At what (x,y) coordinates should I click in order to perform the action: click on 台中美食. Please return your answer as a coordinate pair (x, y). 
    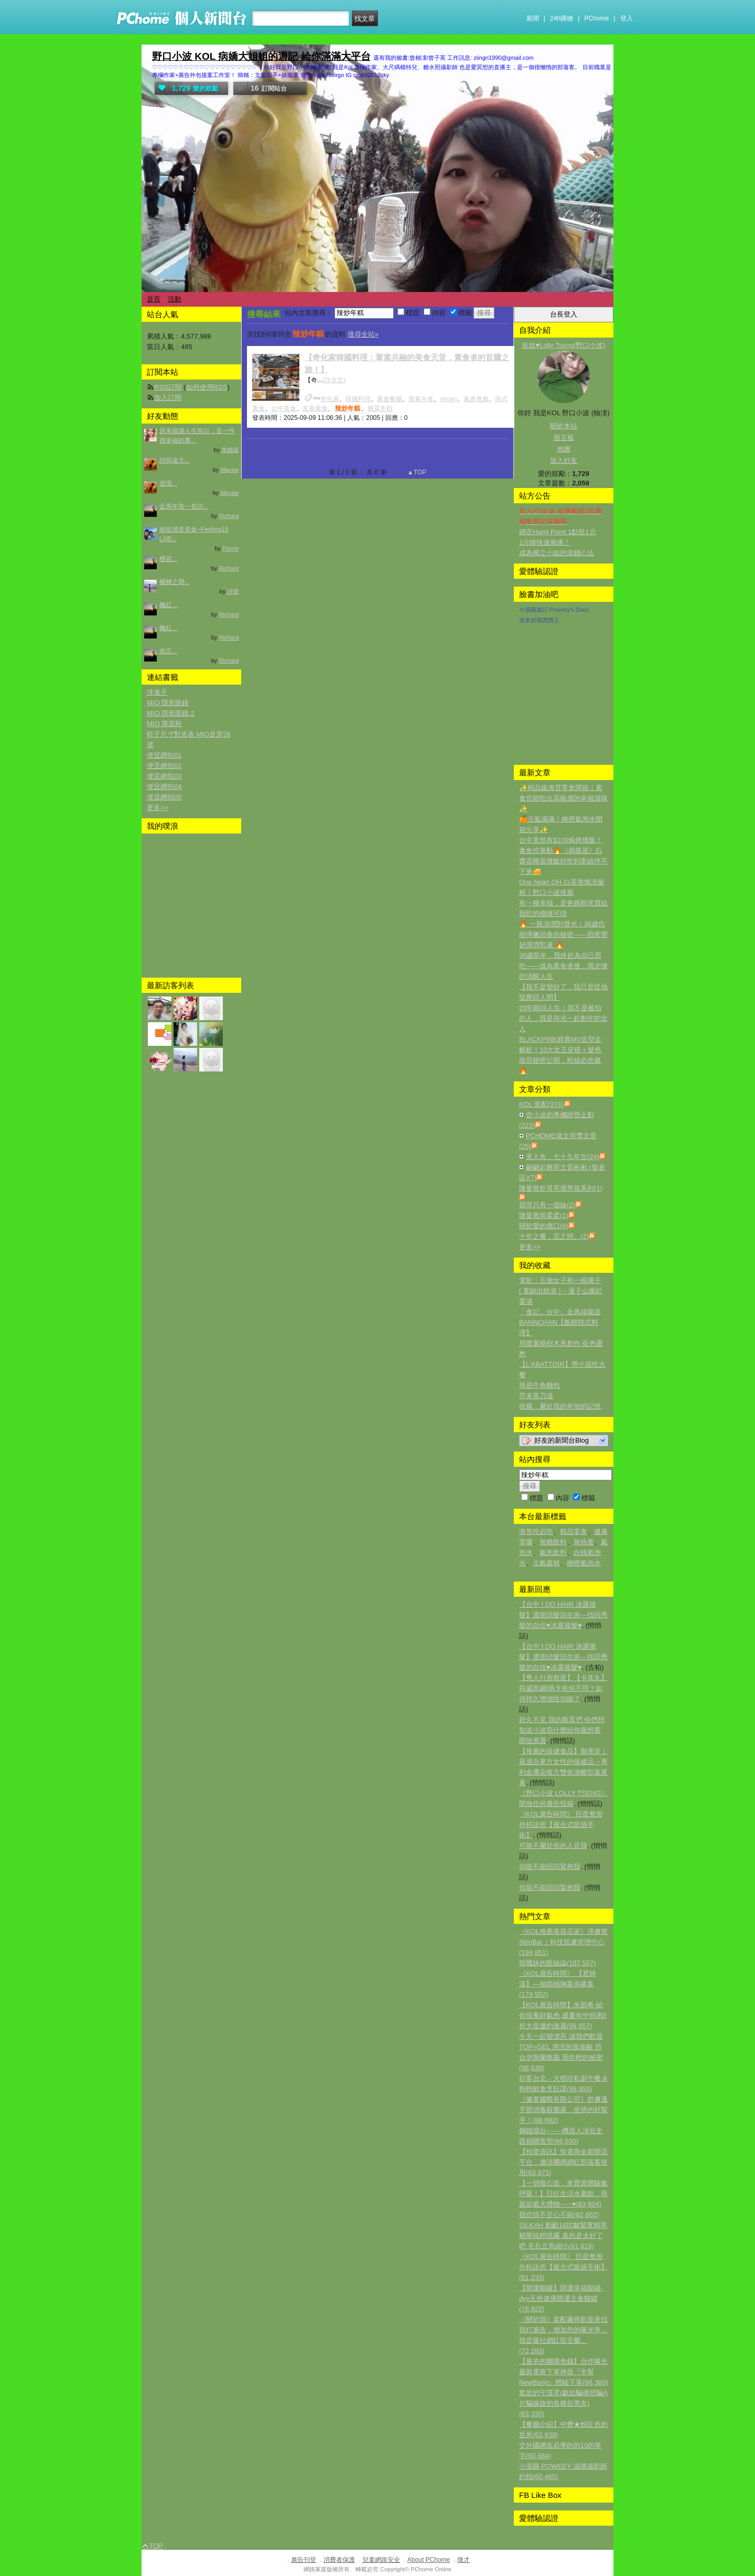
    Looking at the image, I should click on (283, 408).